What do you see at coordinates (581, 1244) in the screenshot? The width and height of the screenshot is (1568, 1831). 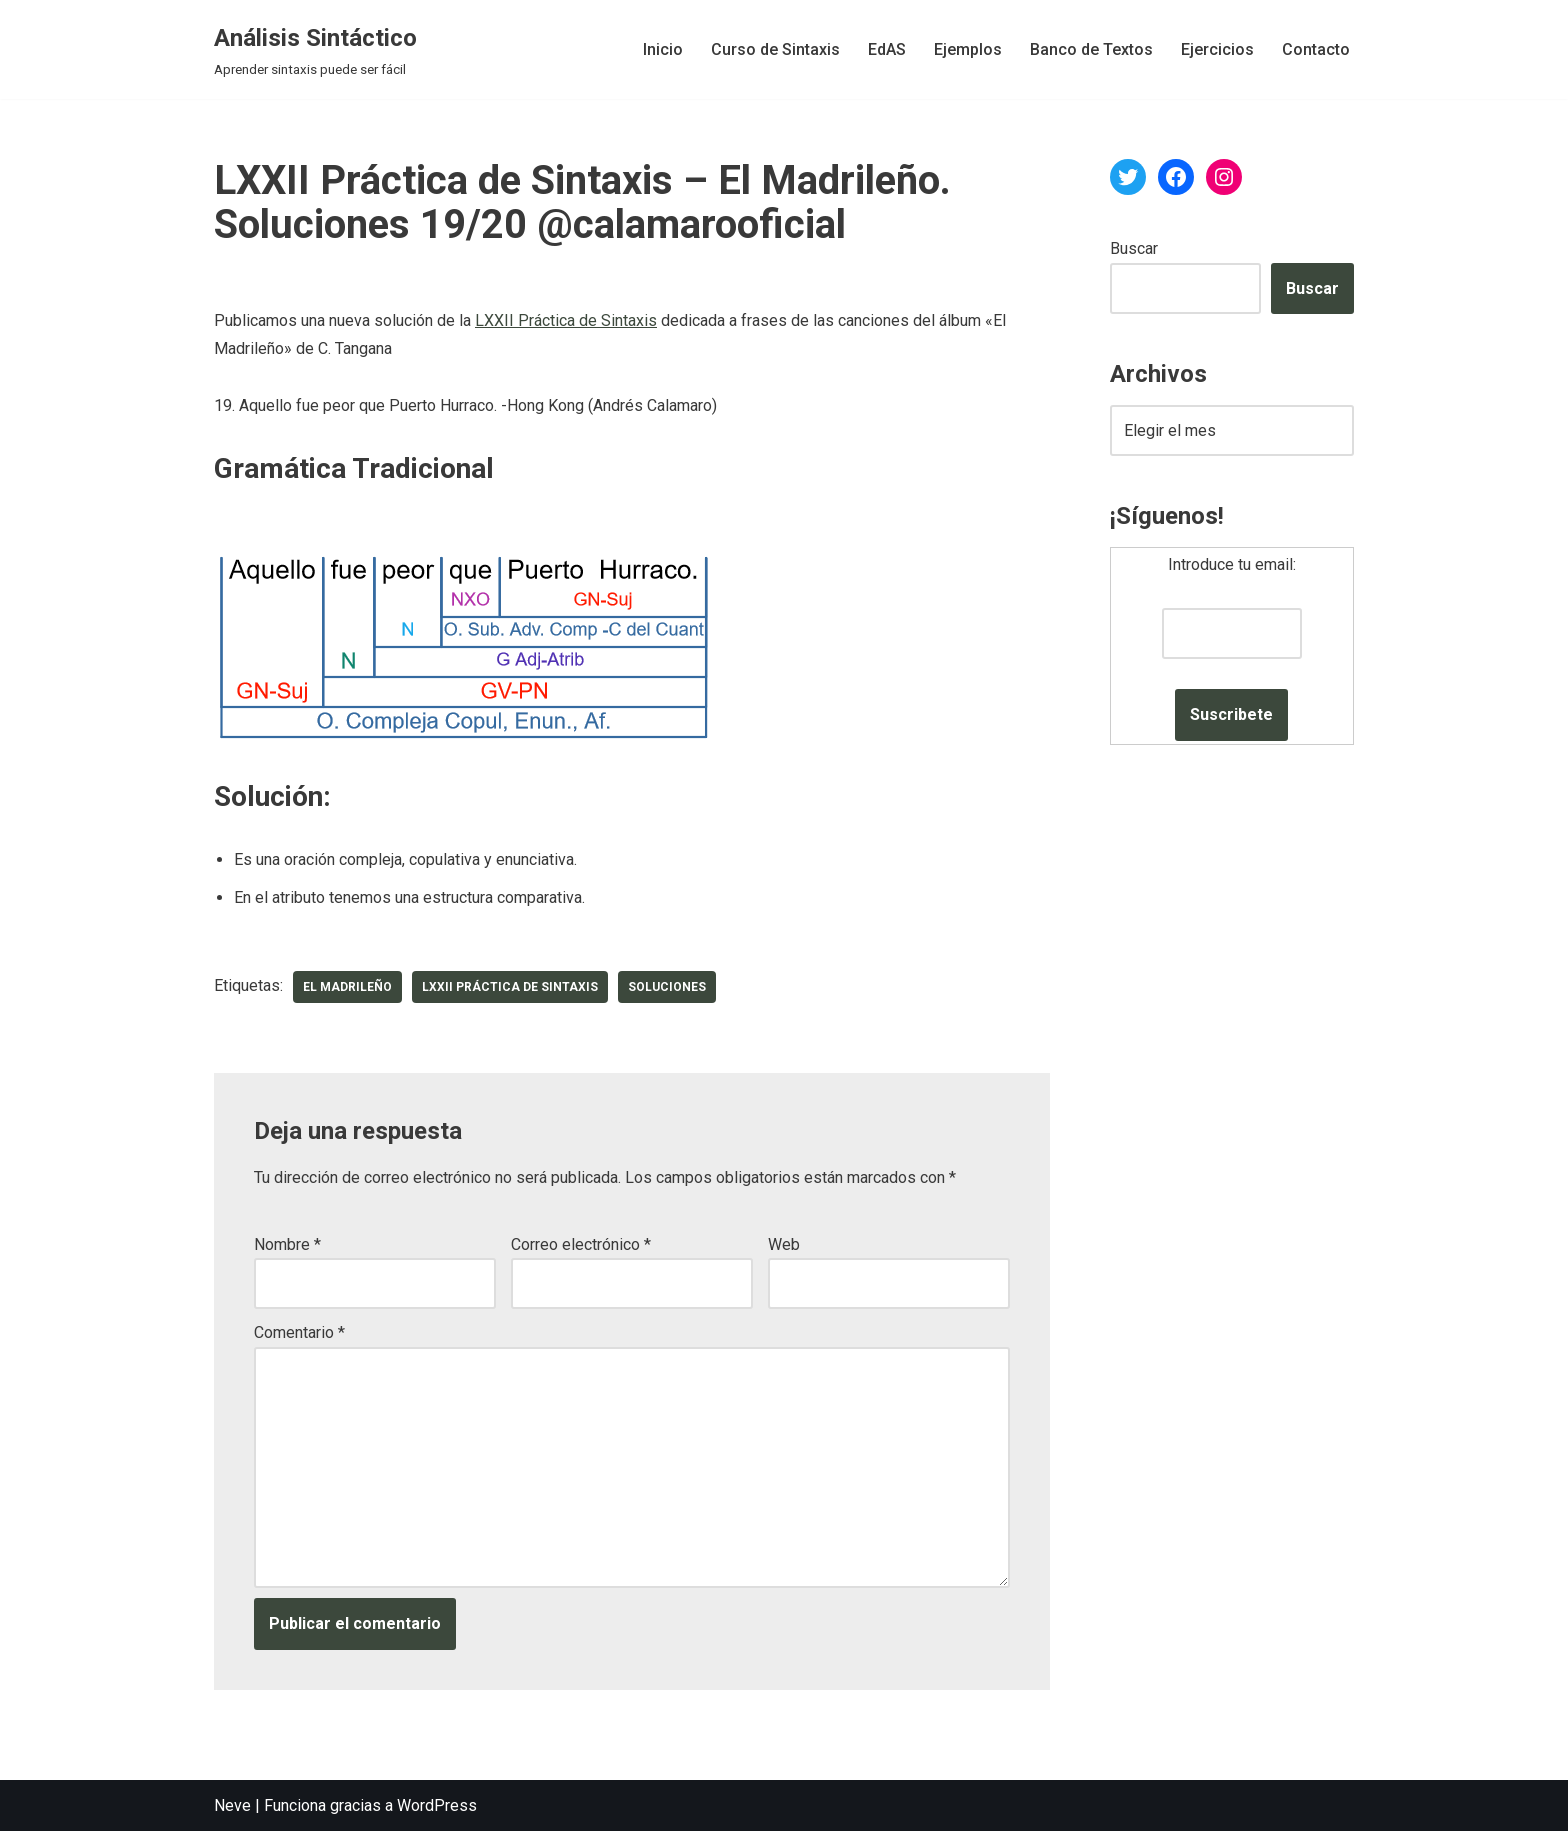 I see `Correo electrónico` at bounding box center [581, 1244].